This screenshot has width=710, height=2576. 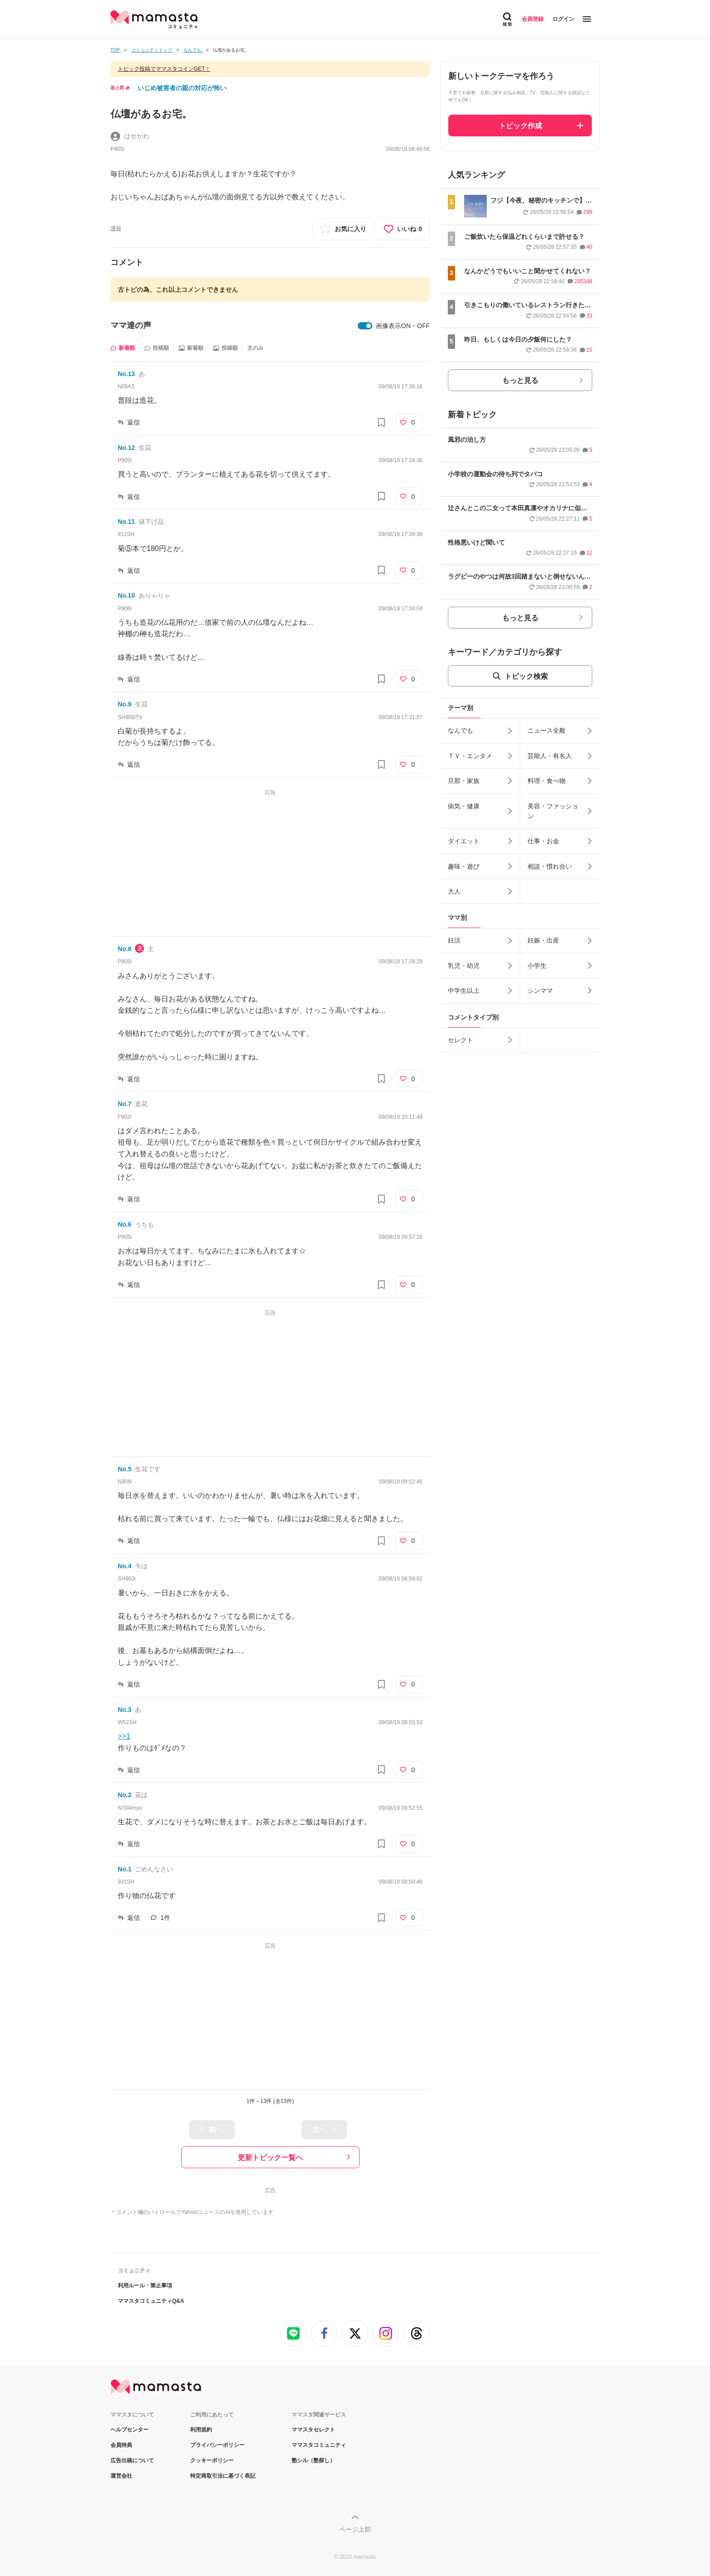 What do you see at coordinates (217, 2445) in the screenshot?
I see `プライバシーポリシー` at bounding box center [217, 2445].